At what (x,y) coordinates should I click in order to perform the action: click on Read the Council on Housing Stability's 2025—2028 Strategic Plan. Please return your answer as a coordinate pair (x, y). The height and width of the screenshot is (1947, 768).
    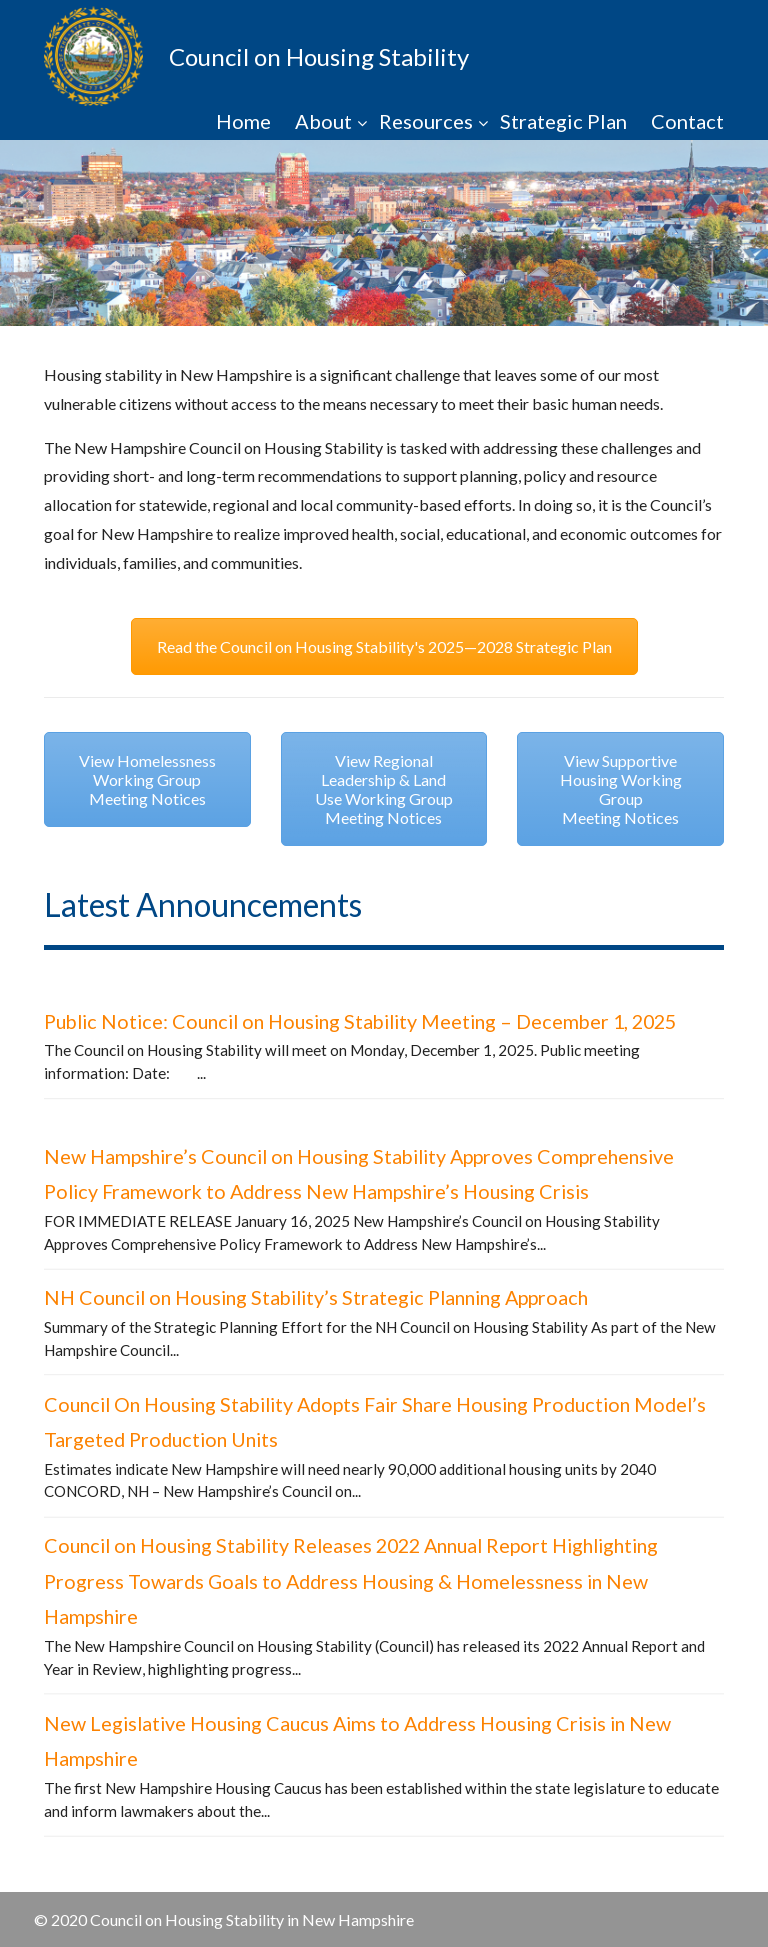
    Looking at the image, I should click on (384, 646).